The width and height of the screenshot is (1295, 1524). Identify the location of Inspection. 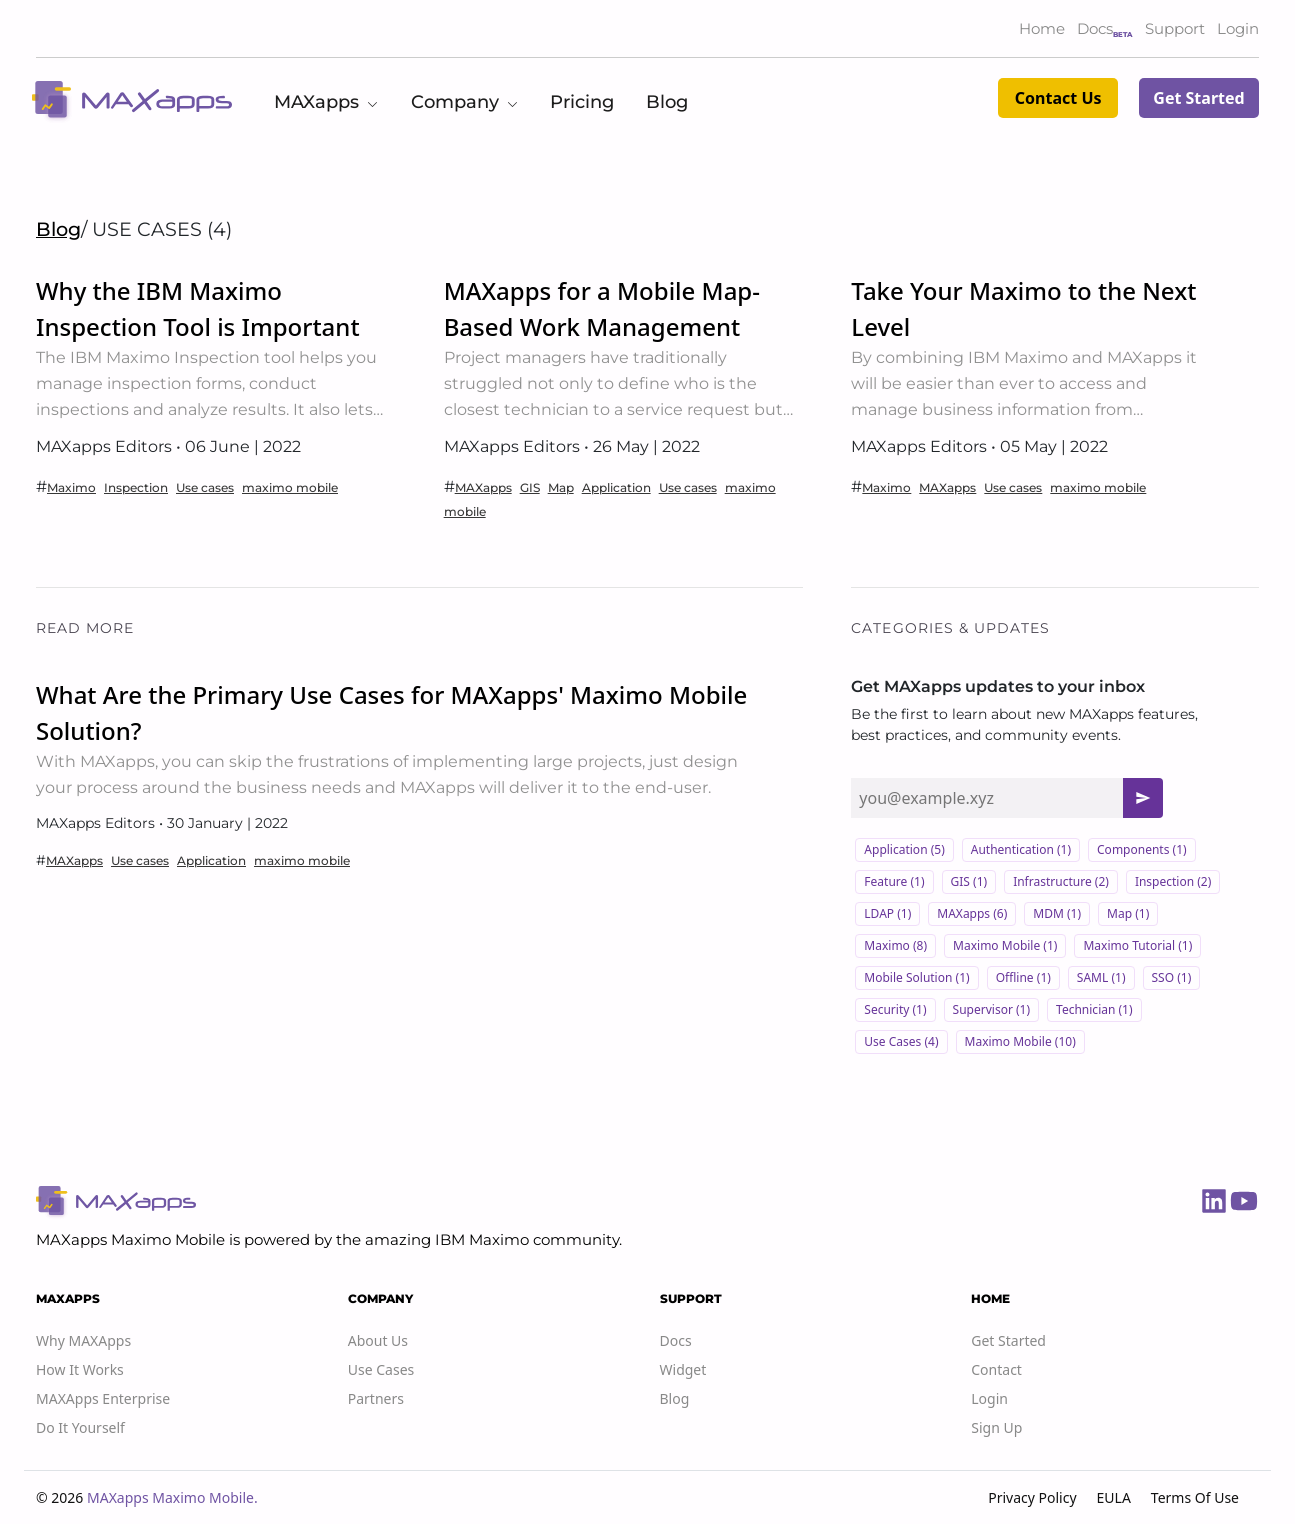
(136, 487).